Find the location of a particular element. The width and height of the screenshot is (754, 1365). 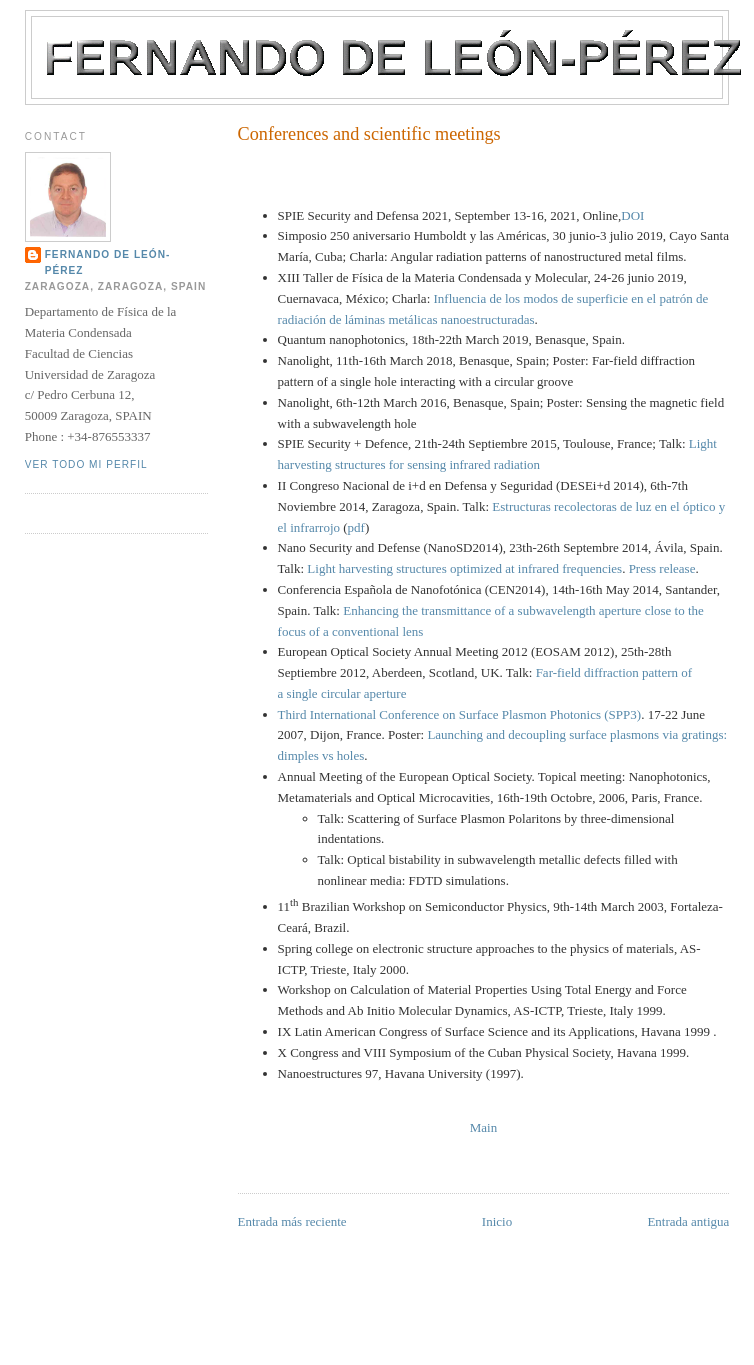

Ver todo mi perfil is located at coordinates (86, 464).